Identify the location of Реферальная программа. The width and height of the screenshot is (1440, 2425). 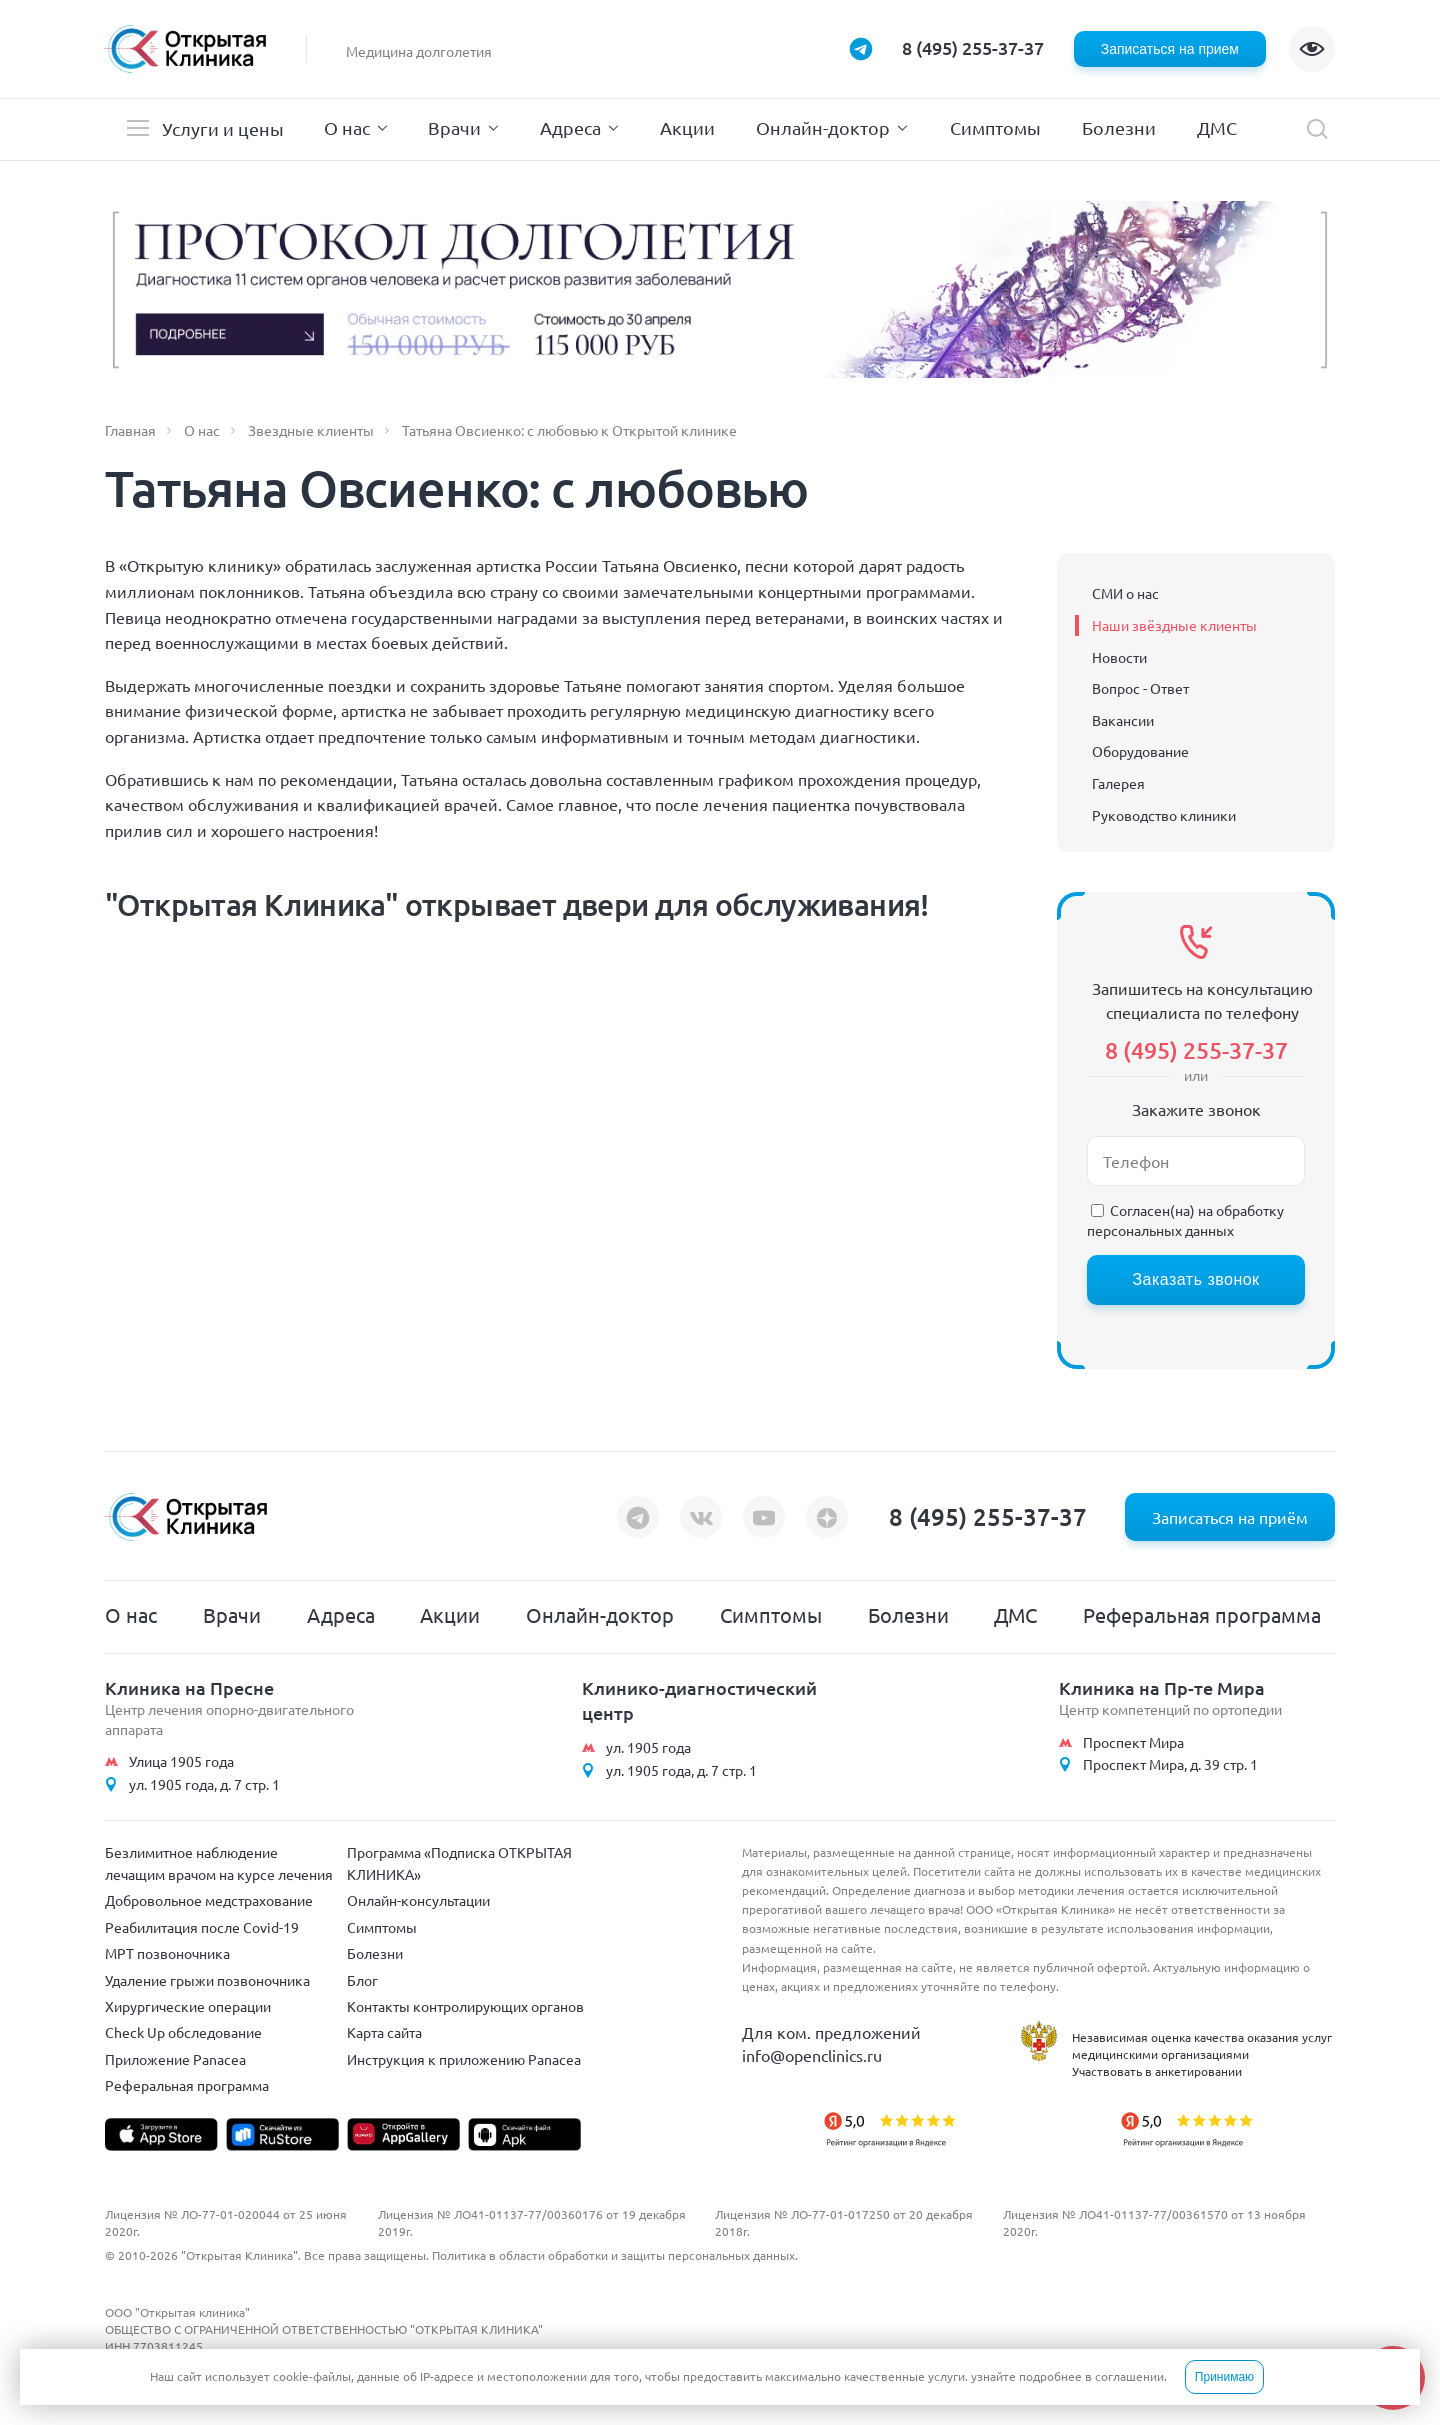
(1202, 1614).